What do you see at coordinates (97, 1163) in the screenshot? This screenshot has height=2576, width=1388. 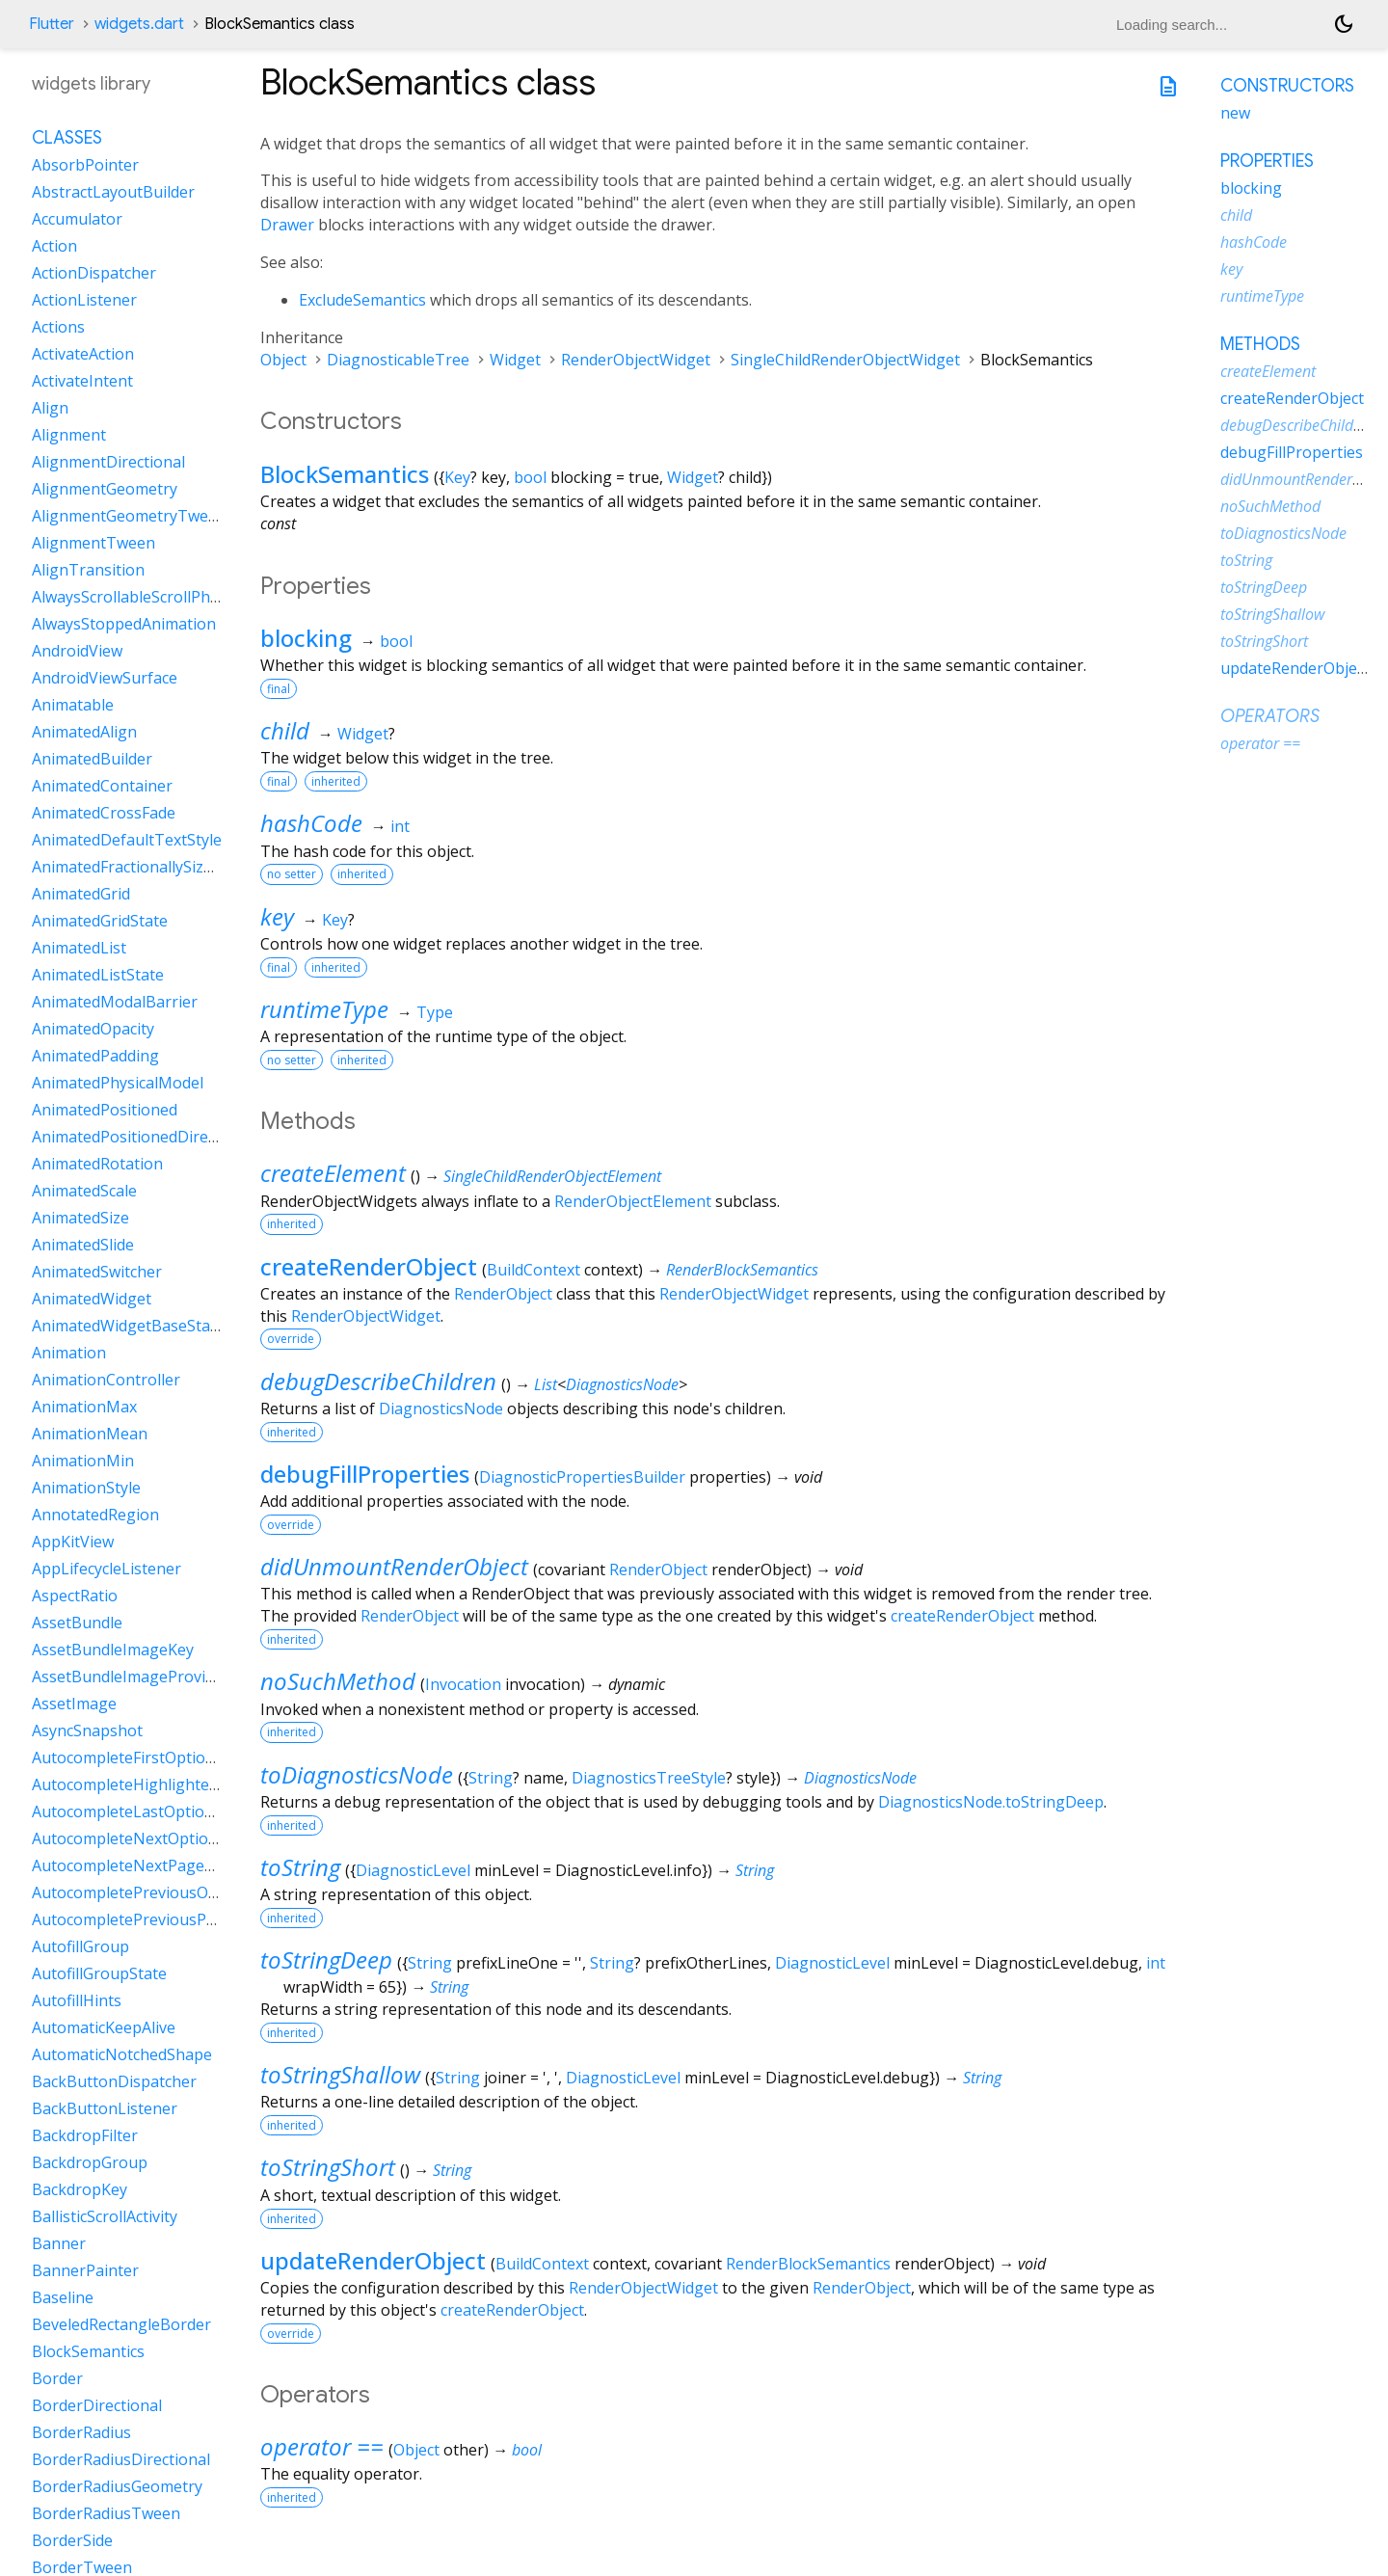 I see `AnimatedRotation` at bounding box center [97, 1163].